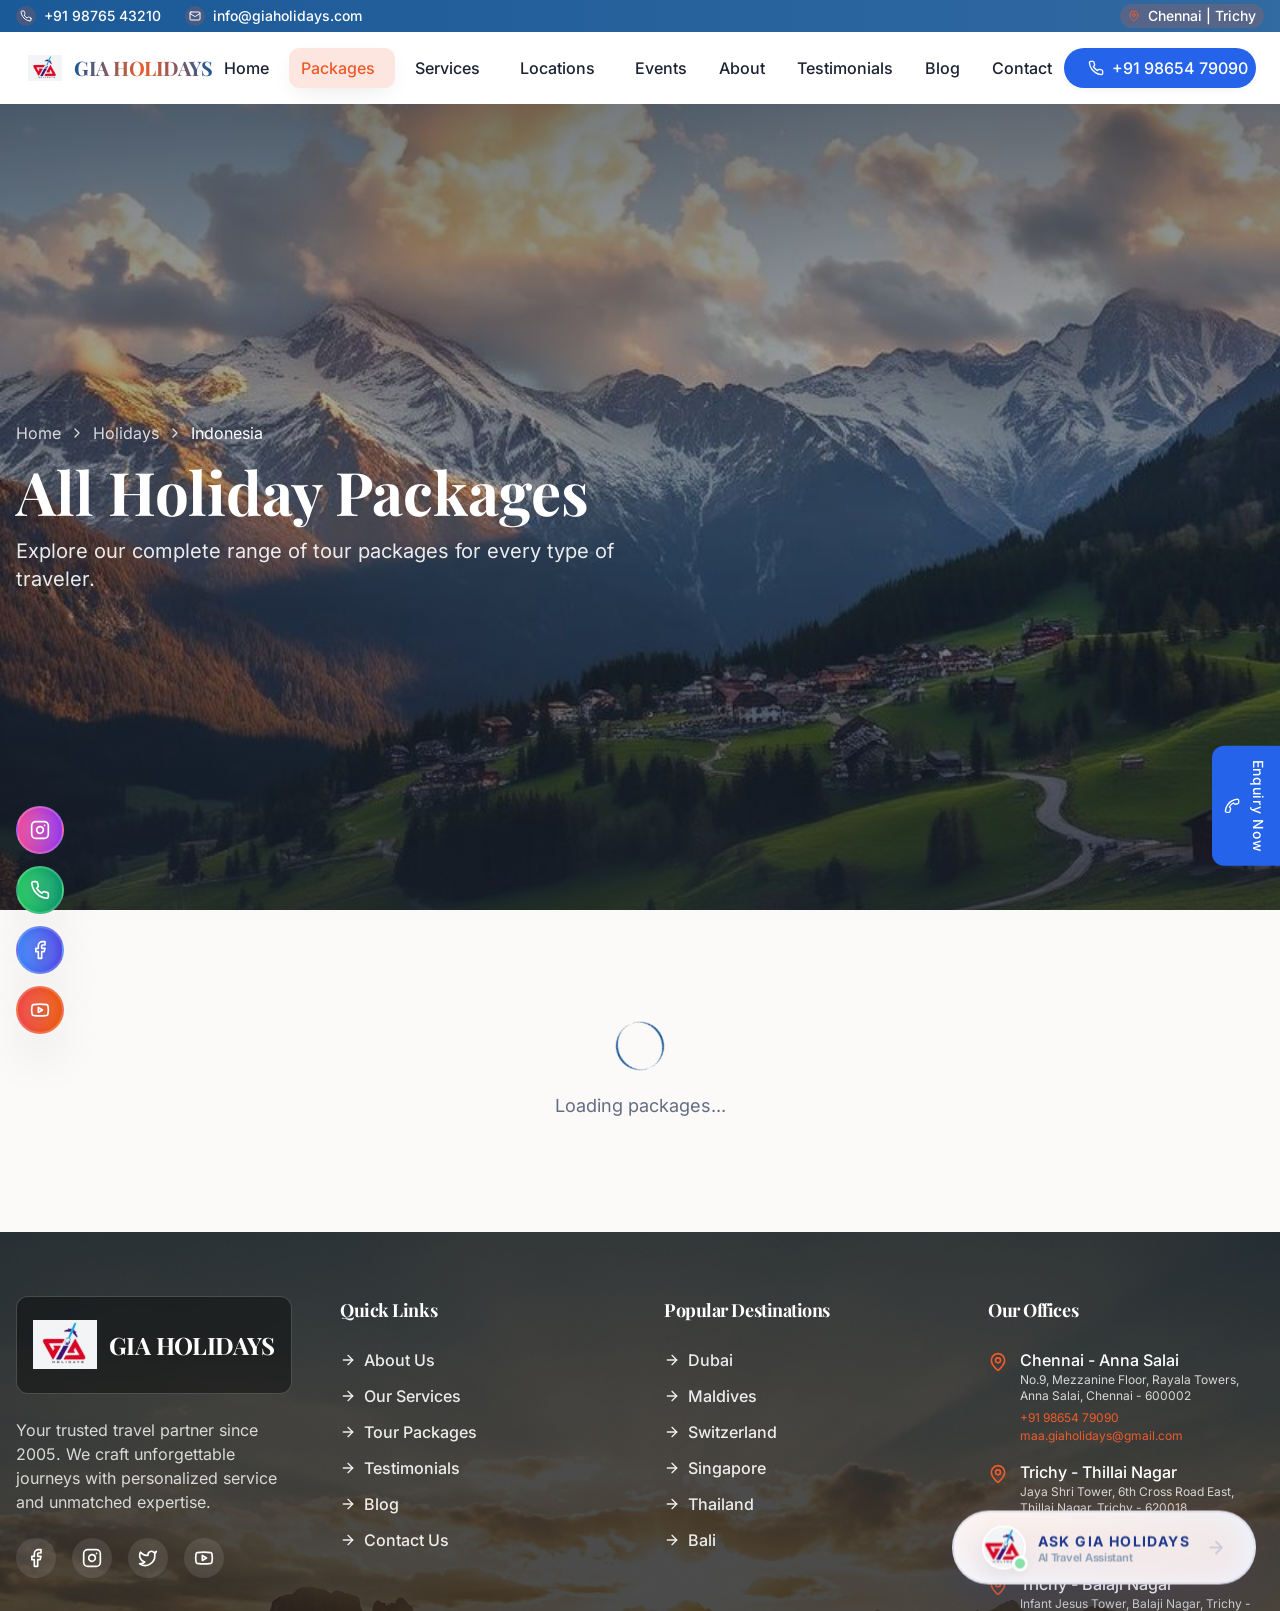 The image size is (1280, 1611). I want to click on Tour Packages, so click(408, 1432).